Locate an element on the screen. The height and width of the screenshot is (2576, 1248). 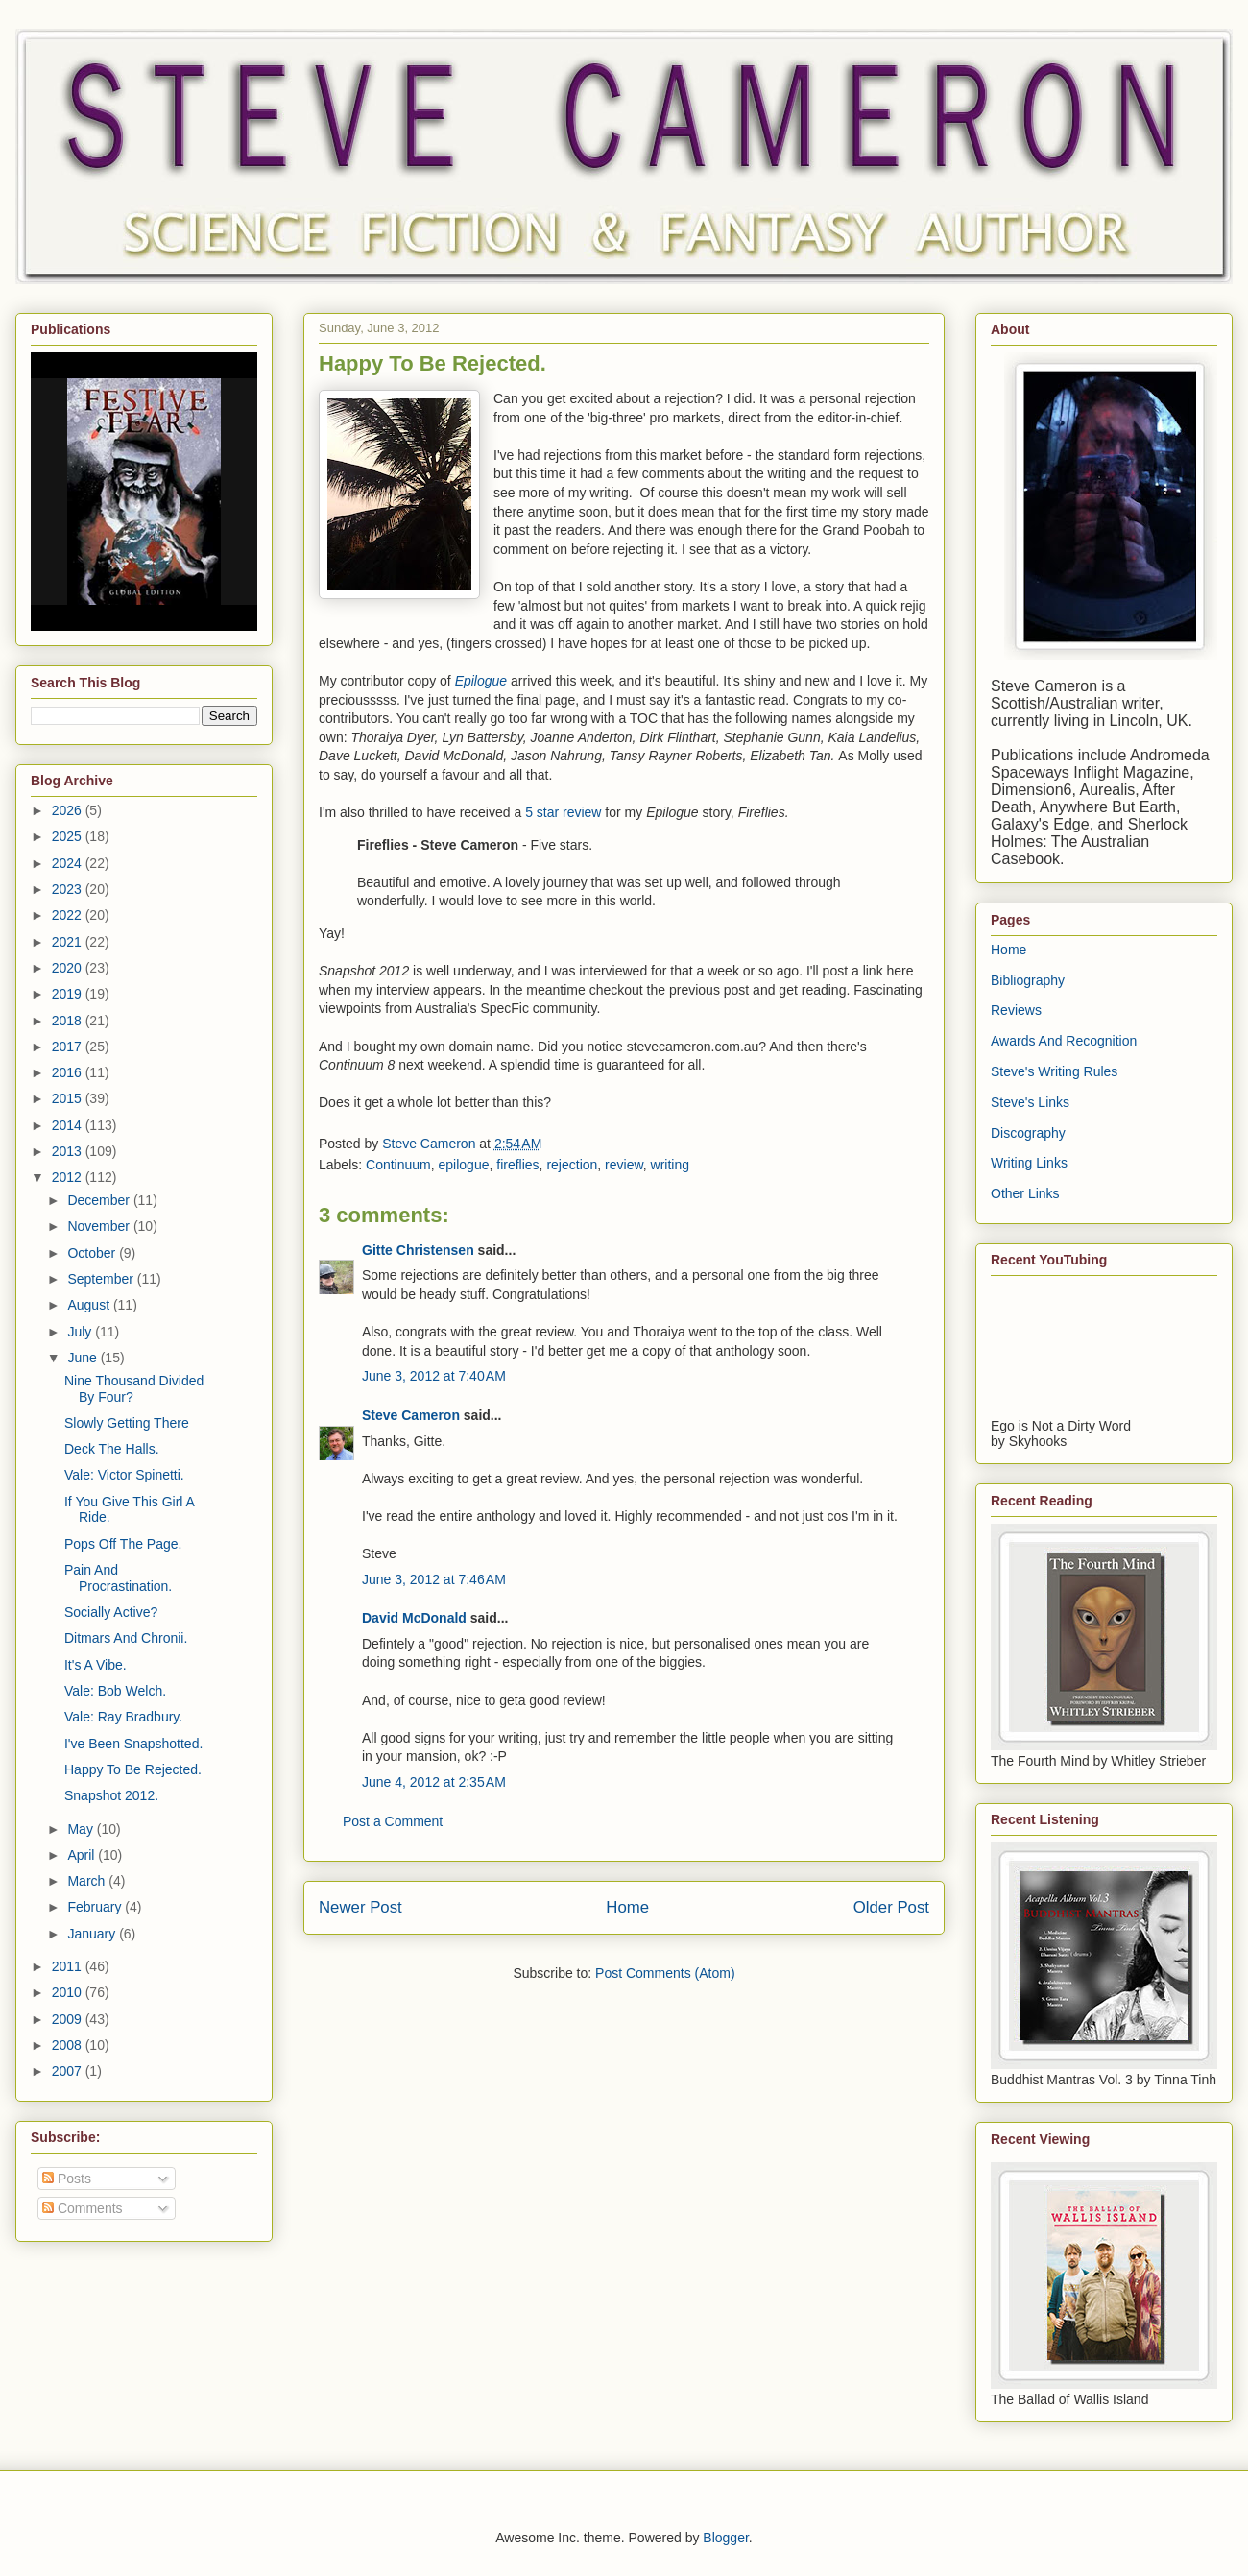
Writing Links is located at coordinates (1029, 1162).